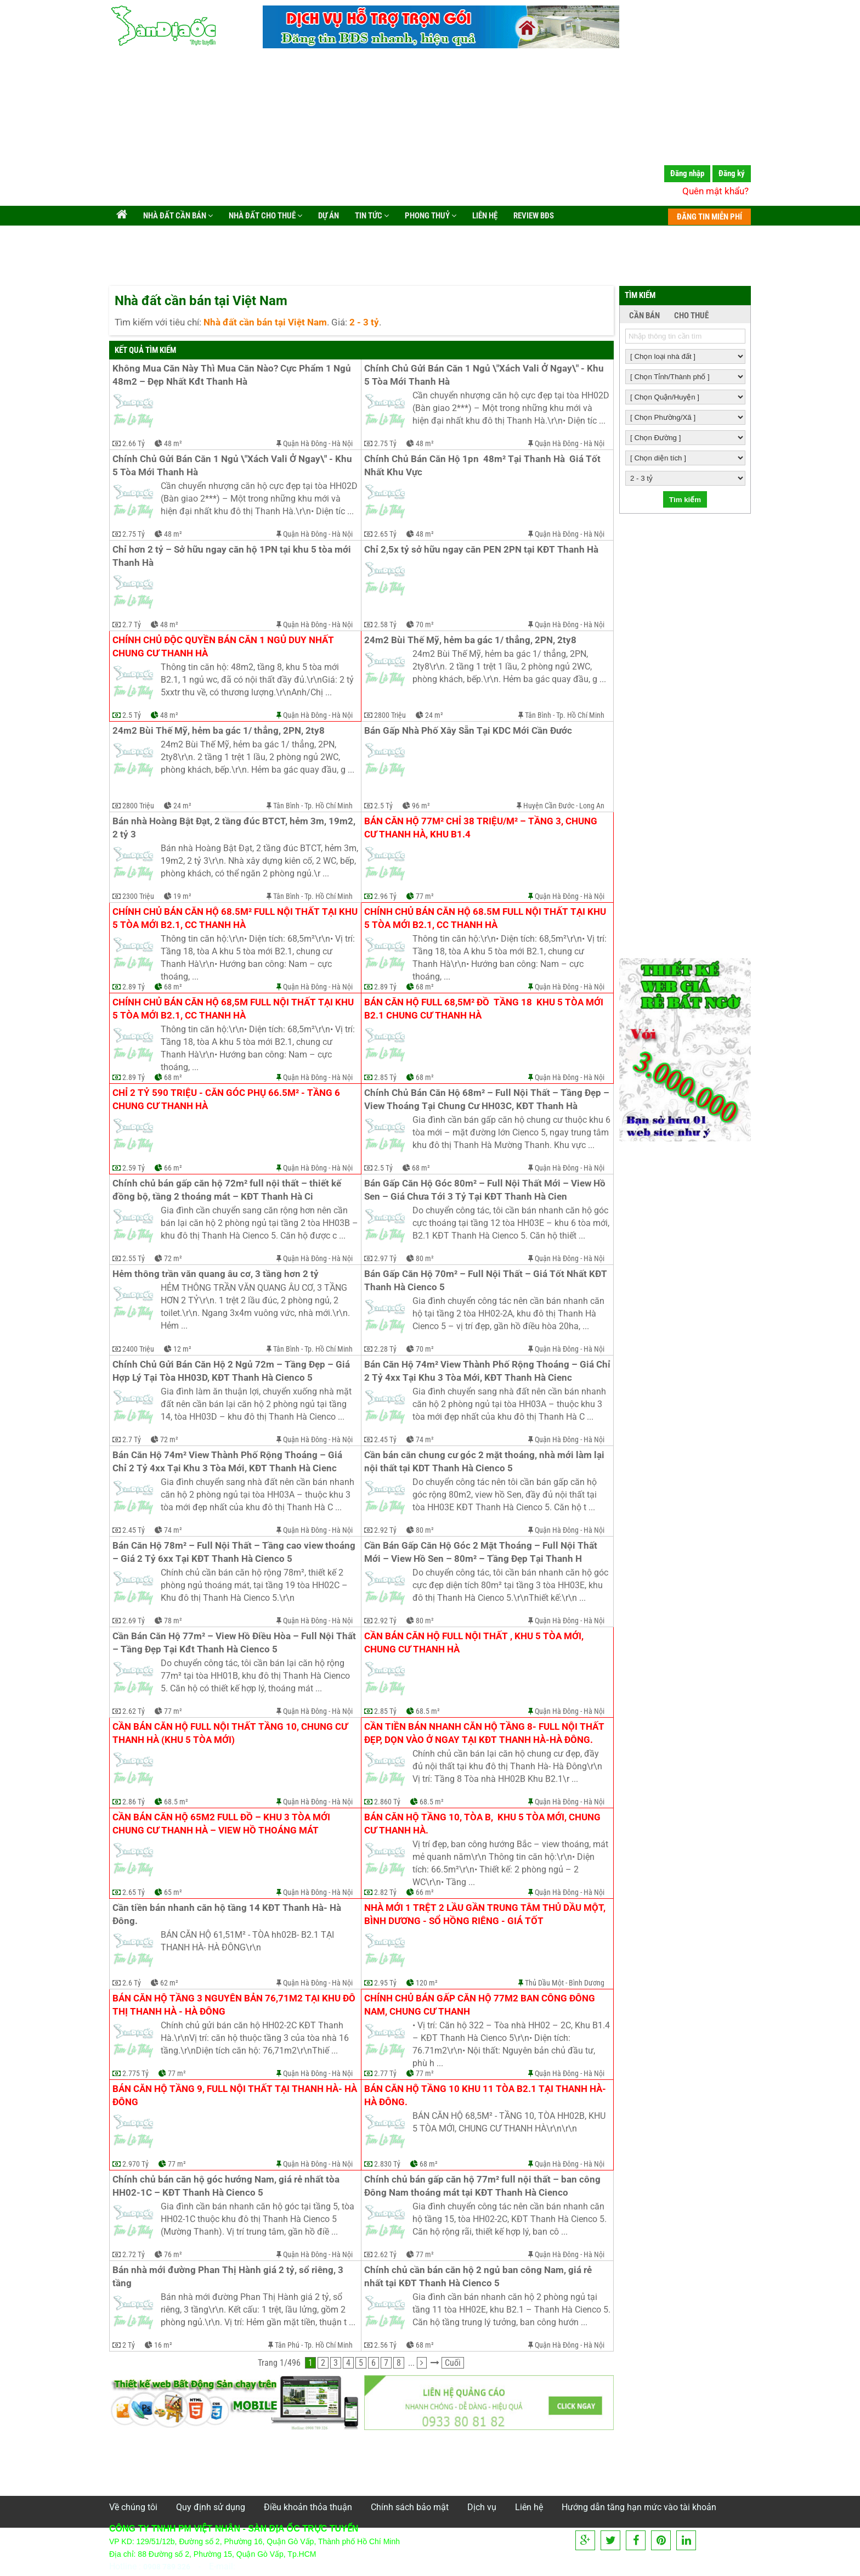  I want to click on CẦN BÁN, so click(644, 315).